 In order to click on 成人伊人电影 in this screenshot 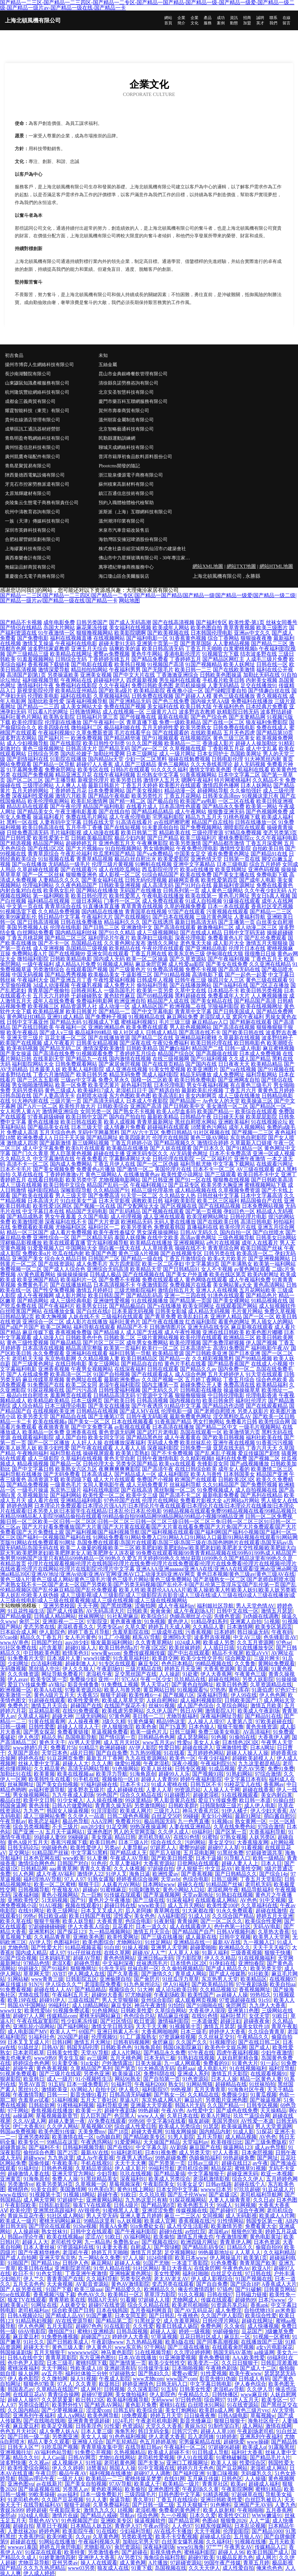, I will do `click(260, 1805)`.